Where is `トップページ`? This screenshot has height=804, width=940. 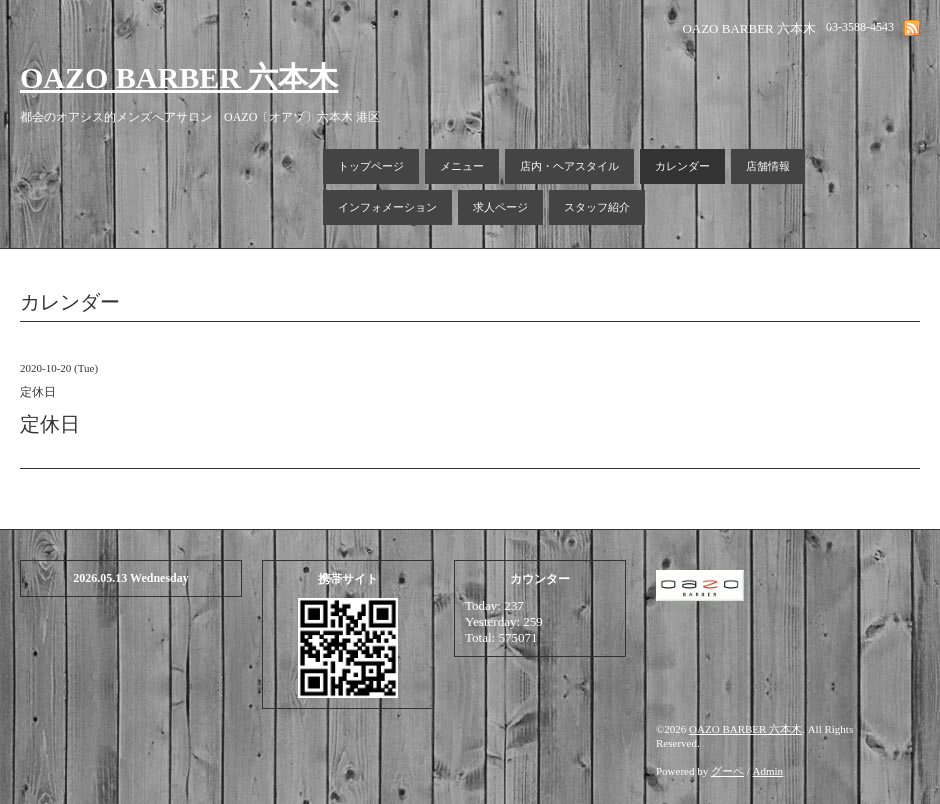 トップページ is located at coordinates (371, 166).